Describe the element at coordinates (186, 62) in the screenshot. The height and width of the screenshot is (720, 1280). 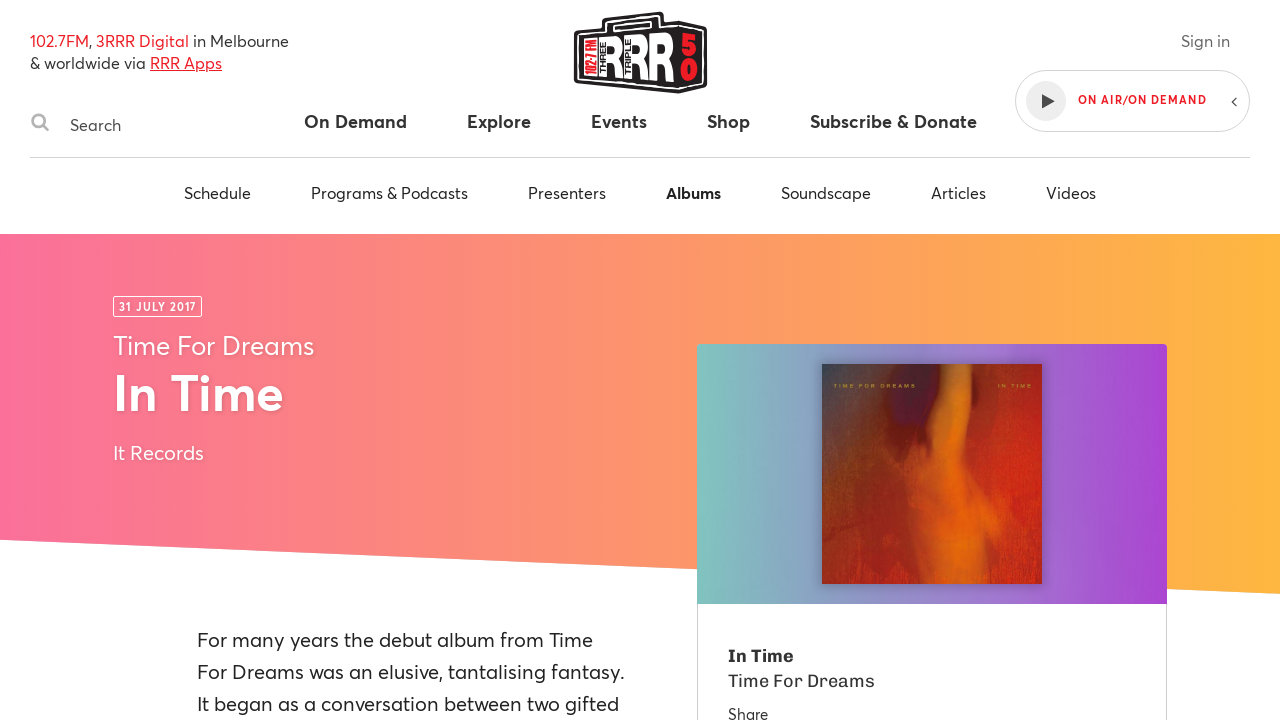
I see `RRR Apps` at that location.